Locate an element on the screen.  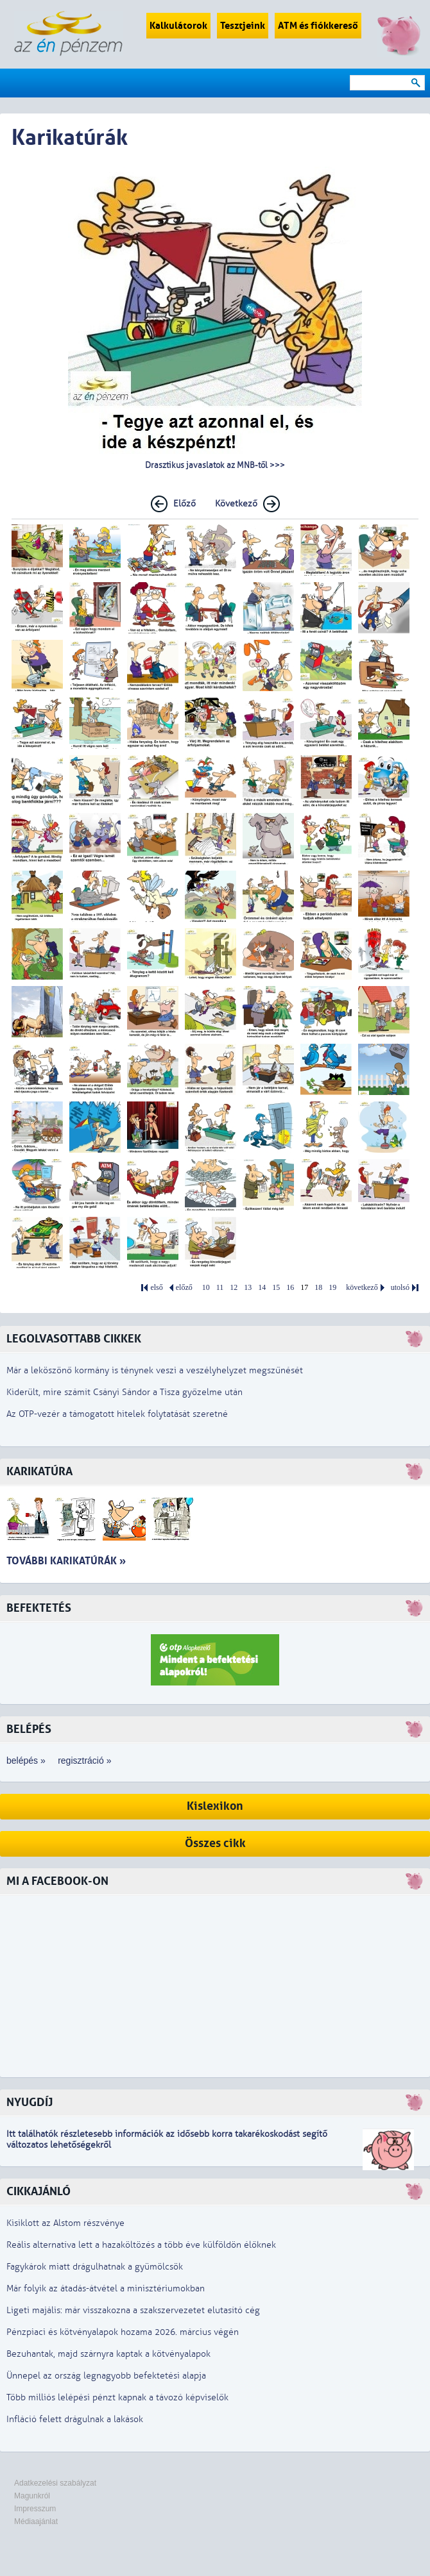
11 is located at coordinates (220, 1287).